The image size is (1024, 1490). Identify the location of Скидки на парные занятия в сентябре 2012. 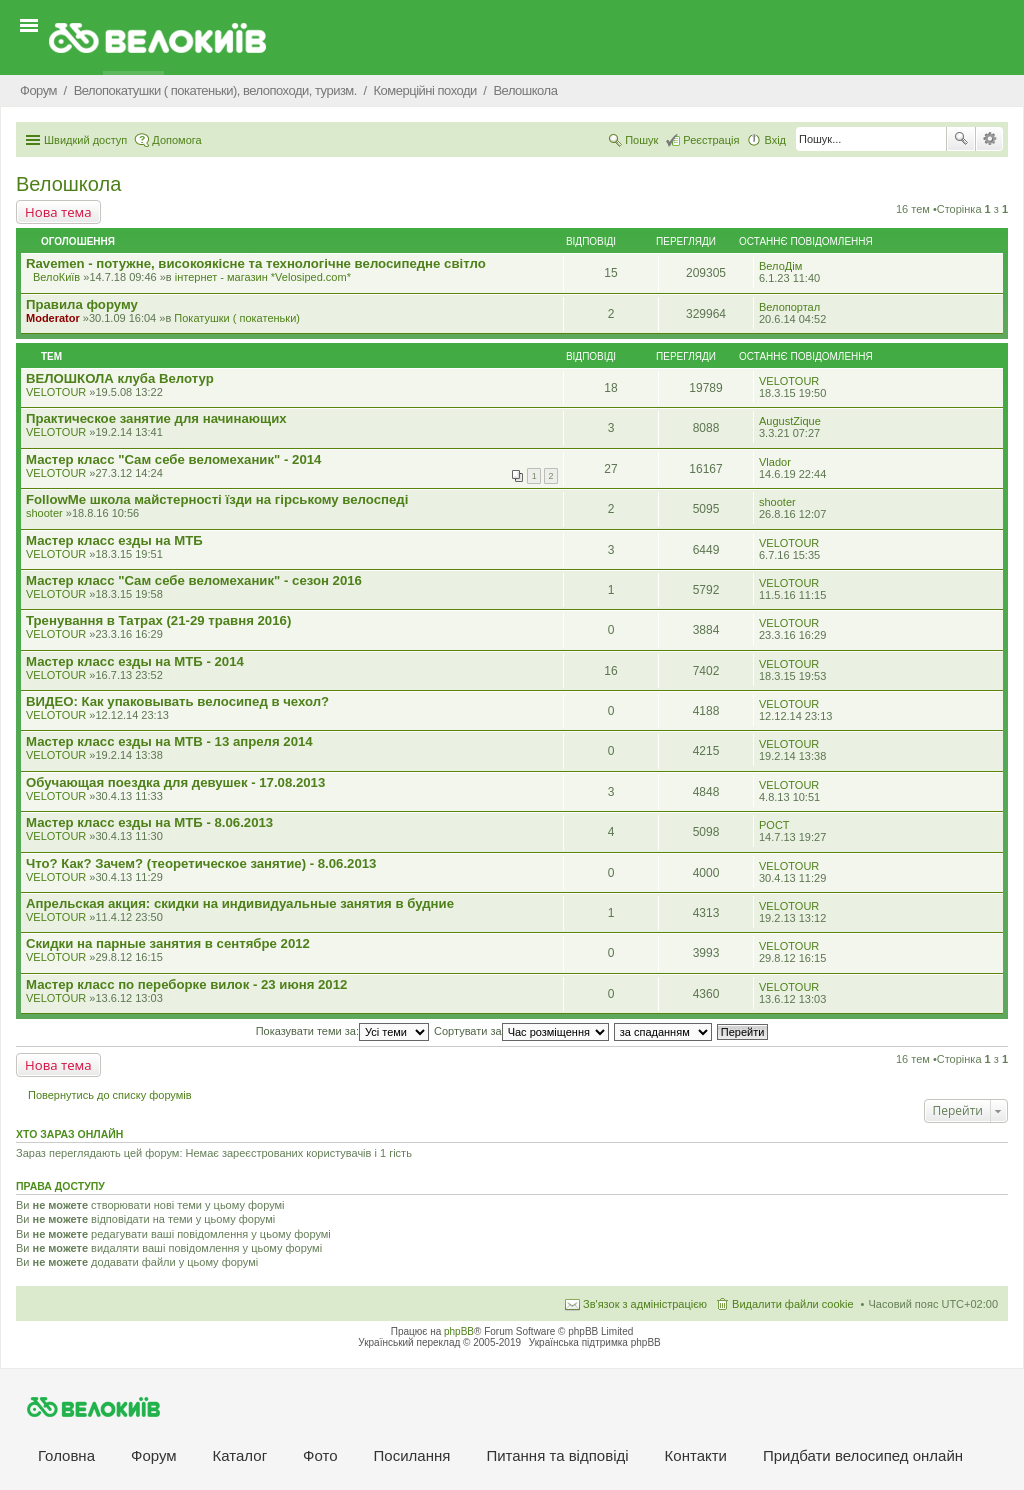
(168, 943).